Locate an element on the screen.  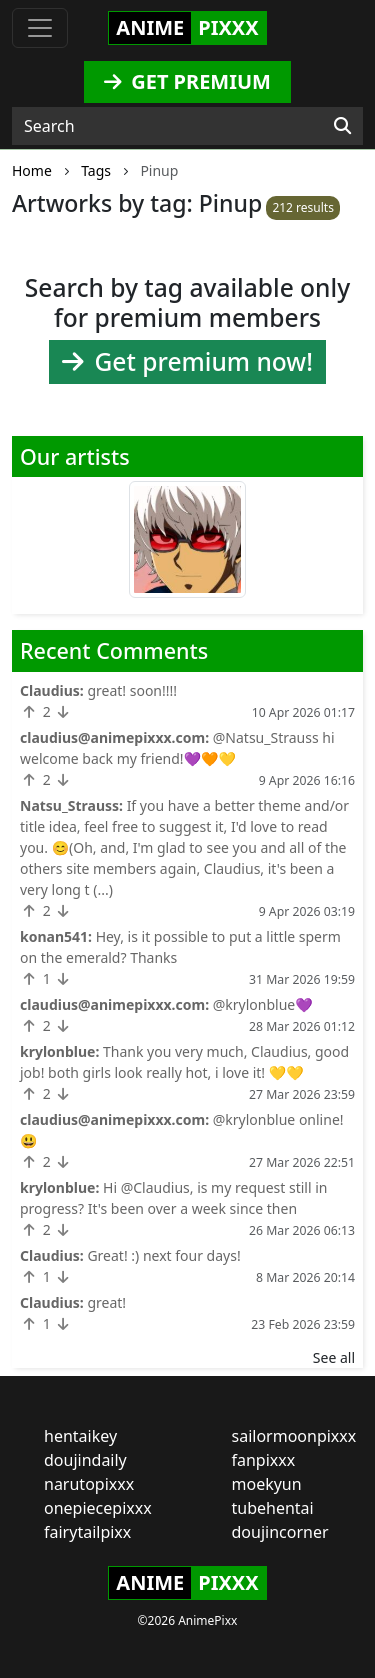
doujincorner is located at coordinates (280, 1532).